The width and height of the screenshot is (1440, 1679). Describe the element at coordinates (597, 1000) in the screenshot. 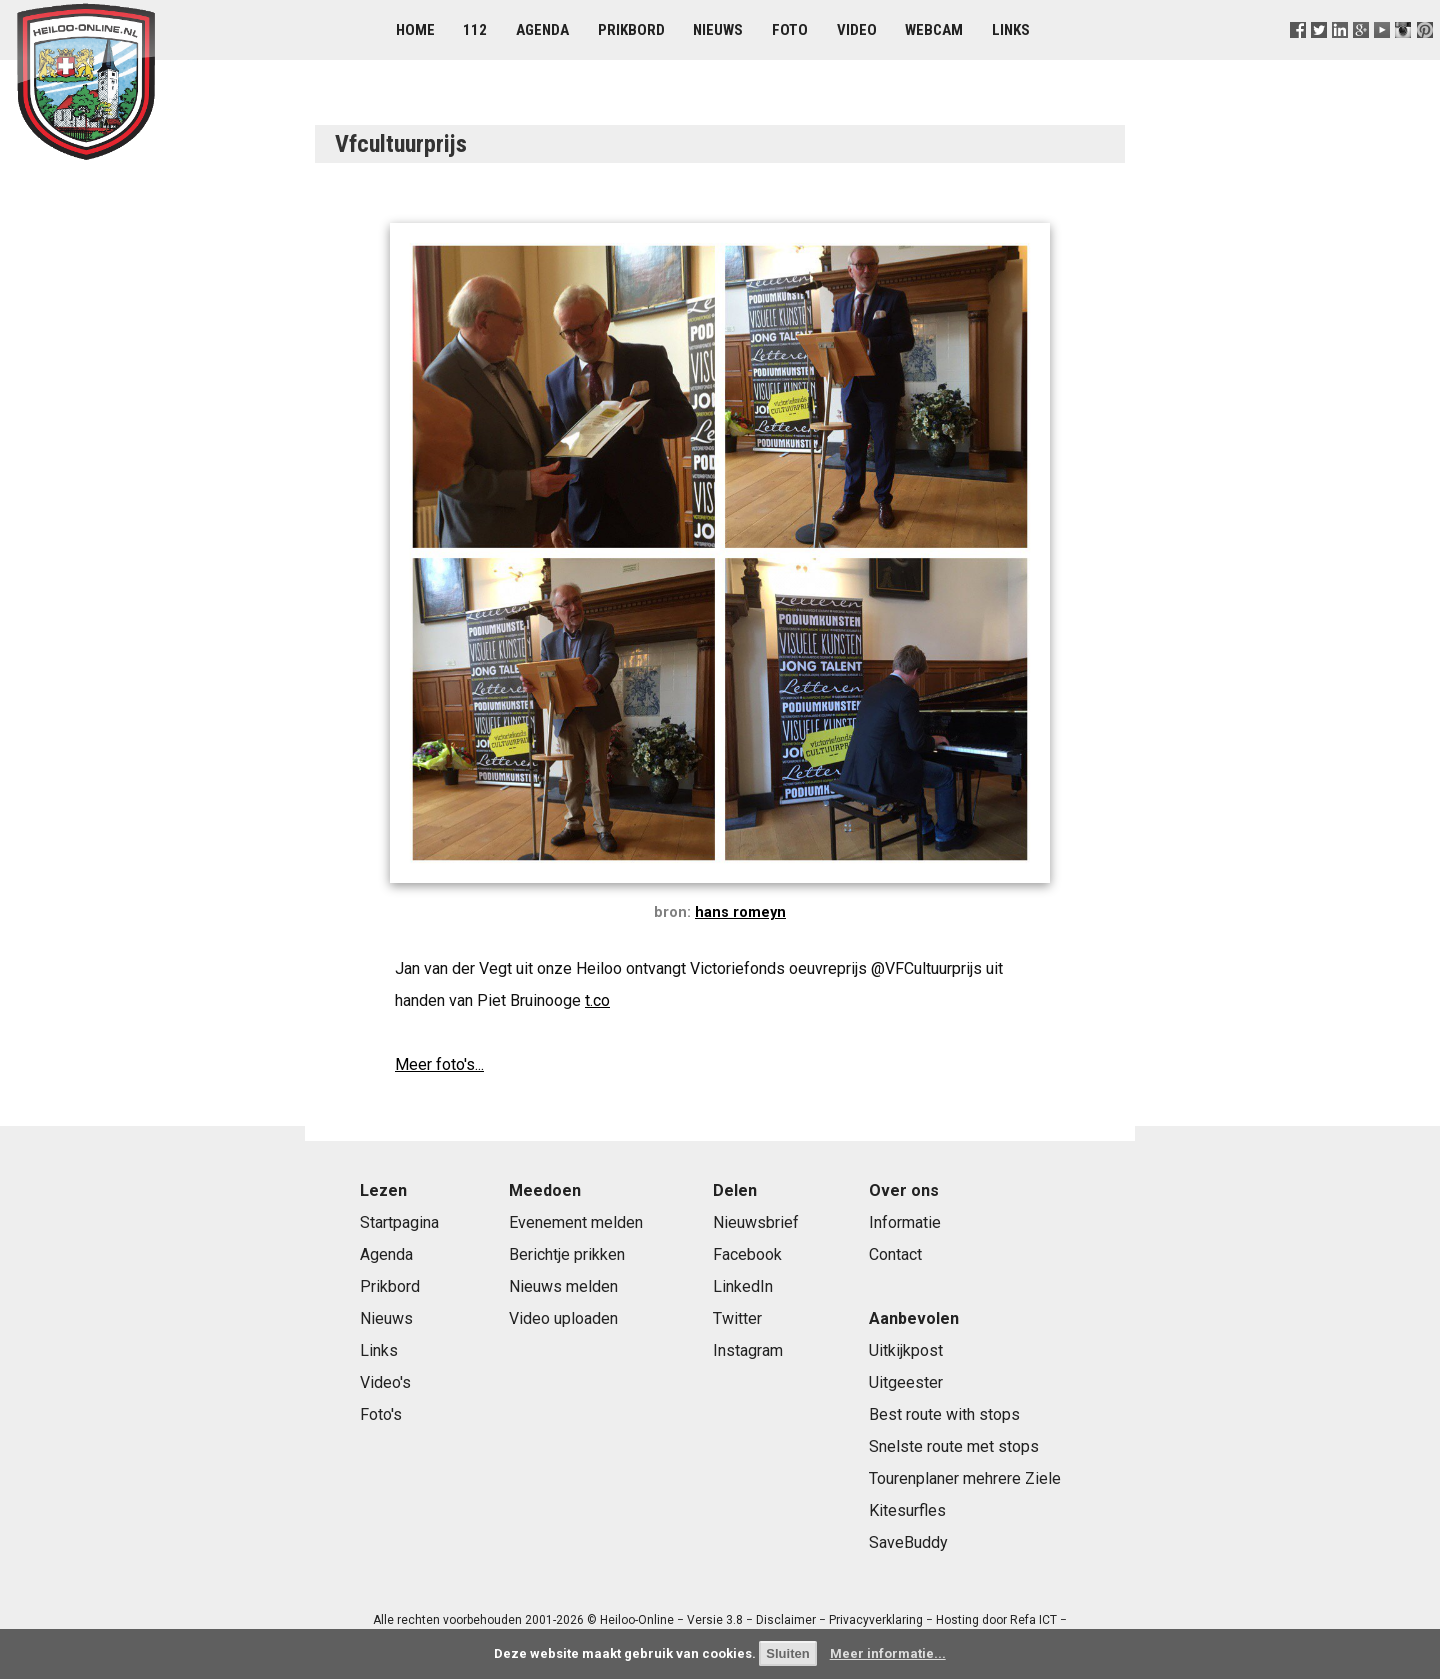

I see `t.co` at that location.